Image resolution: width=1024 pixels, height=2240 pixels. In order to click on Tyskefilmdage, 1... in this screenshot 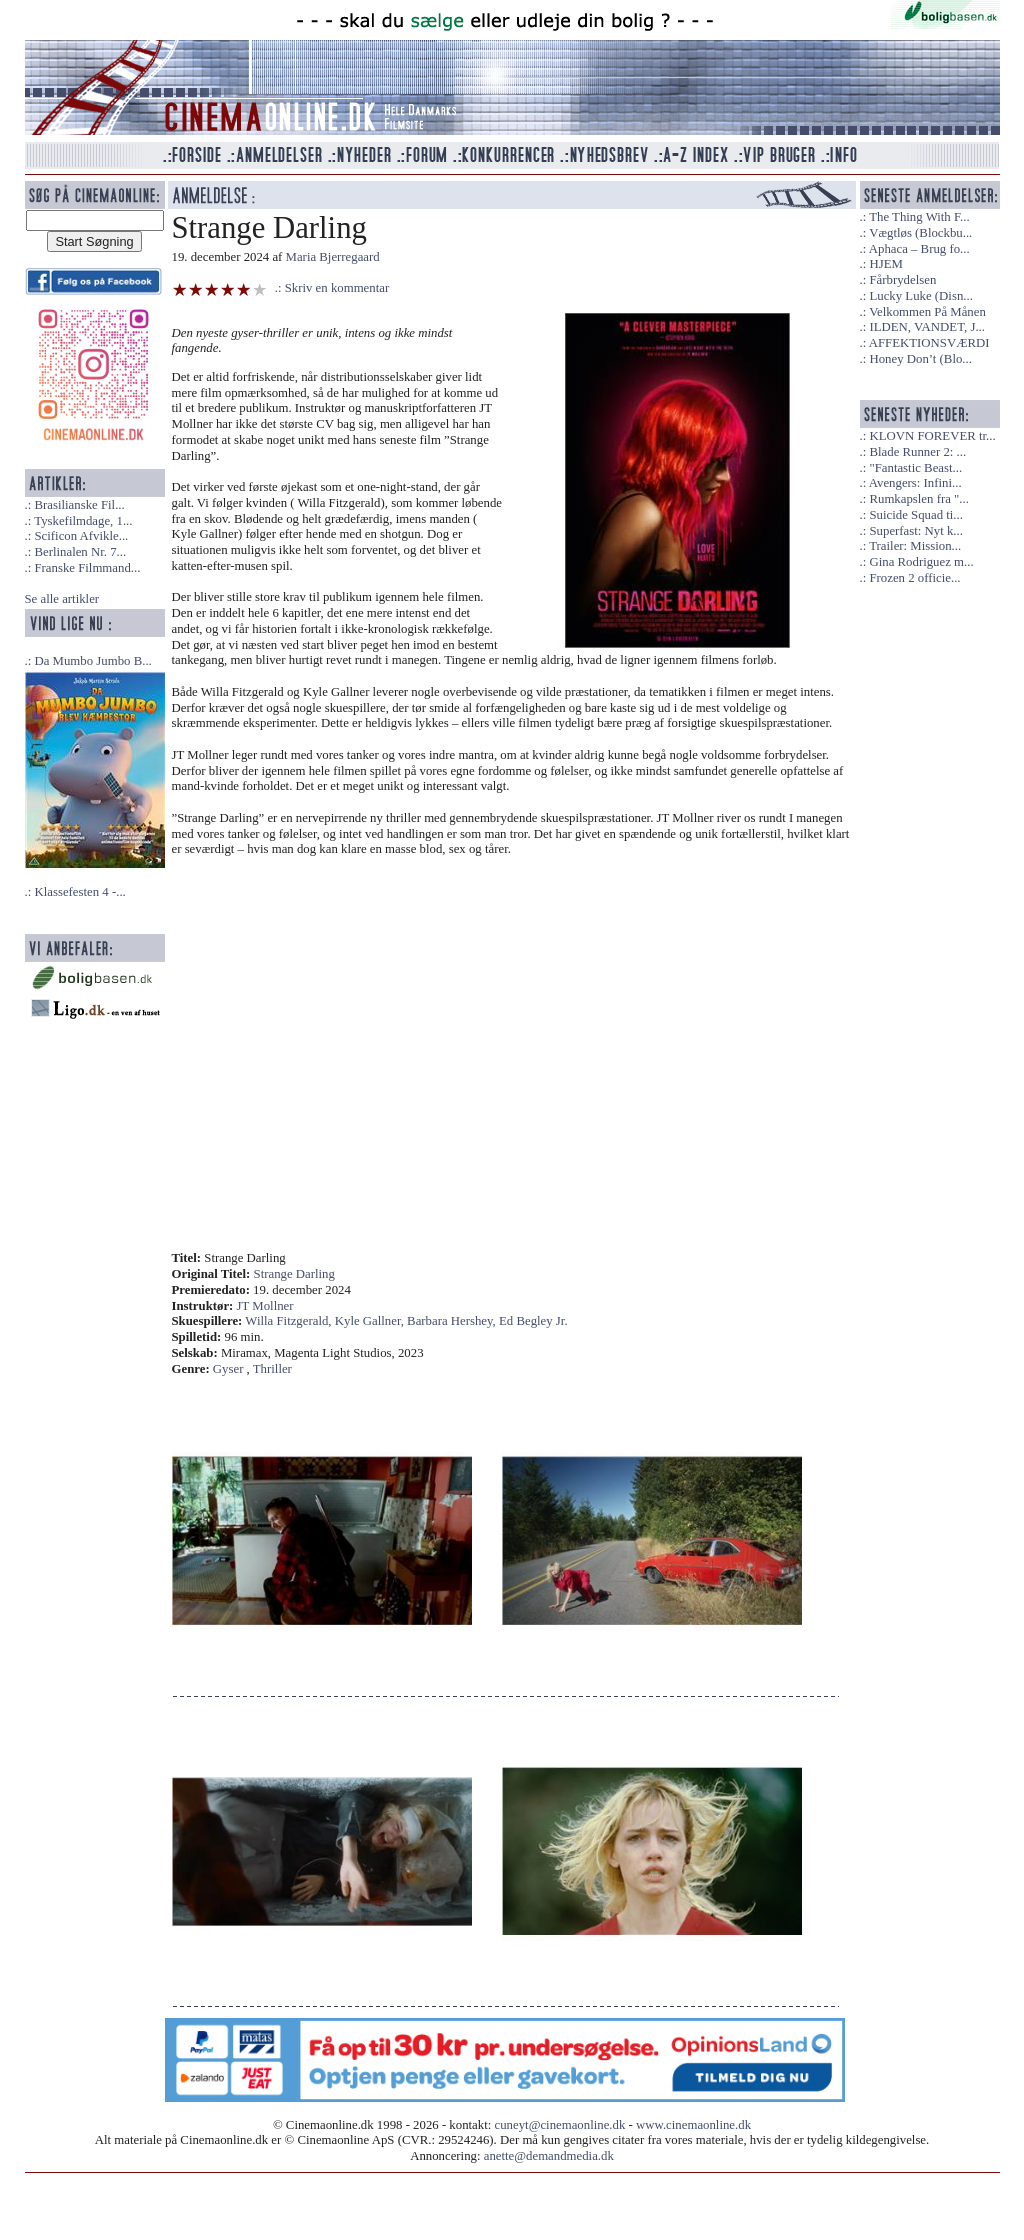, I will do `click(83, 521)`.